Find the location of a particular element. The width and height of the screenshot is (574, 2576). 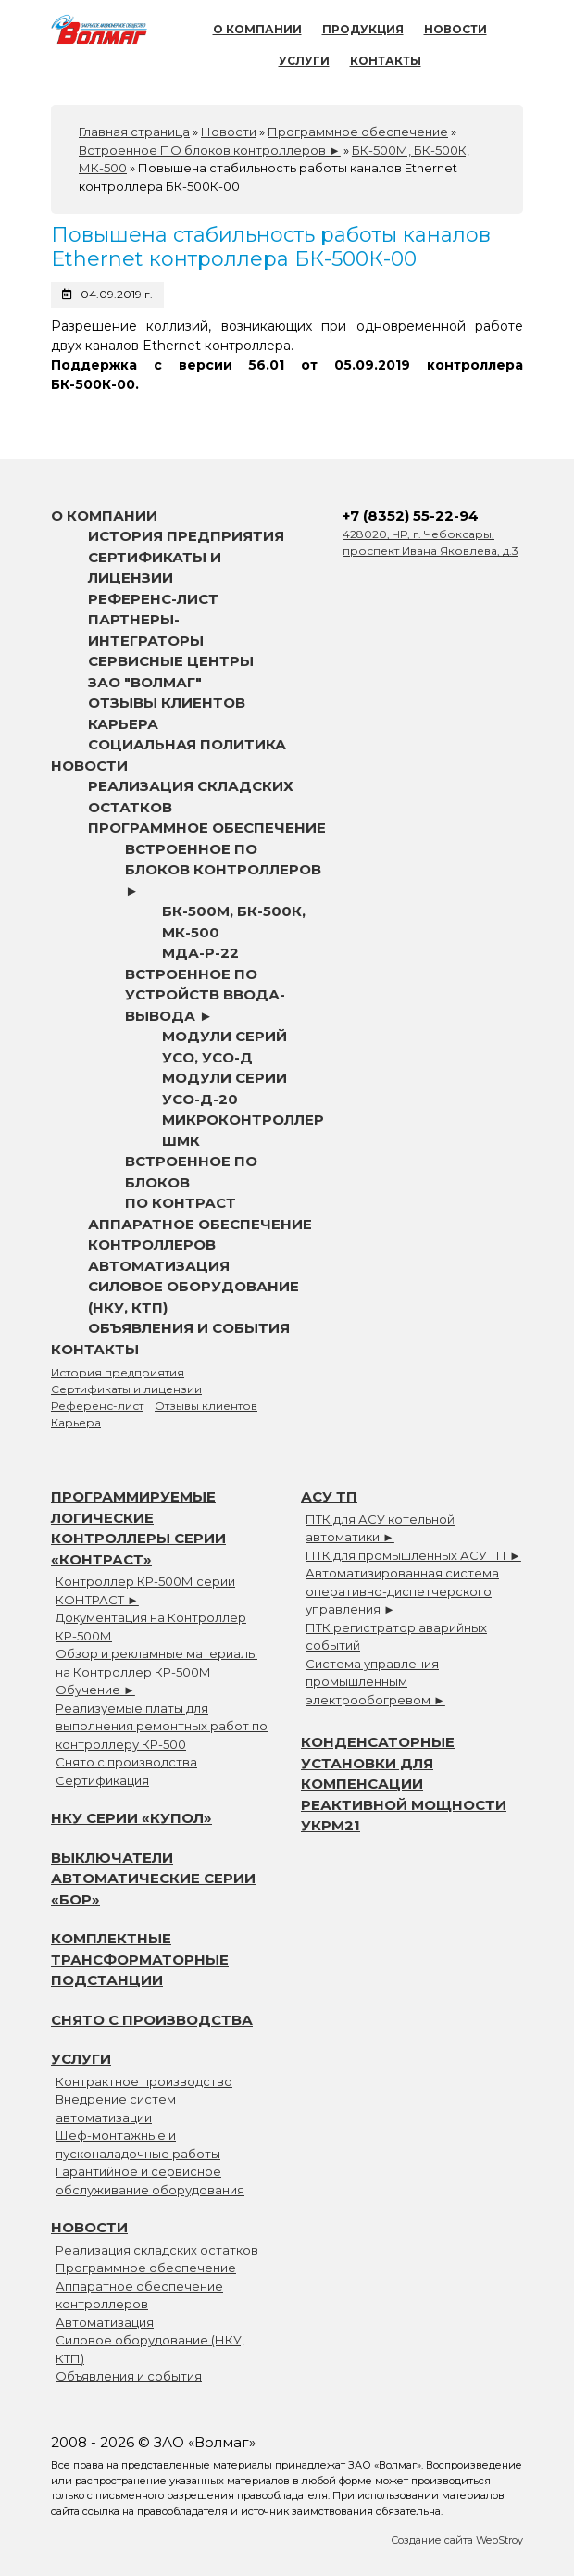

Сертификаты и лицензии is located at coordinates (126, 1389).